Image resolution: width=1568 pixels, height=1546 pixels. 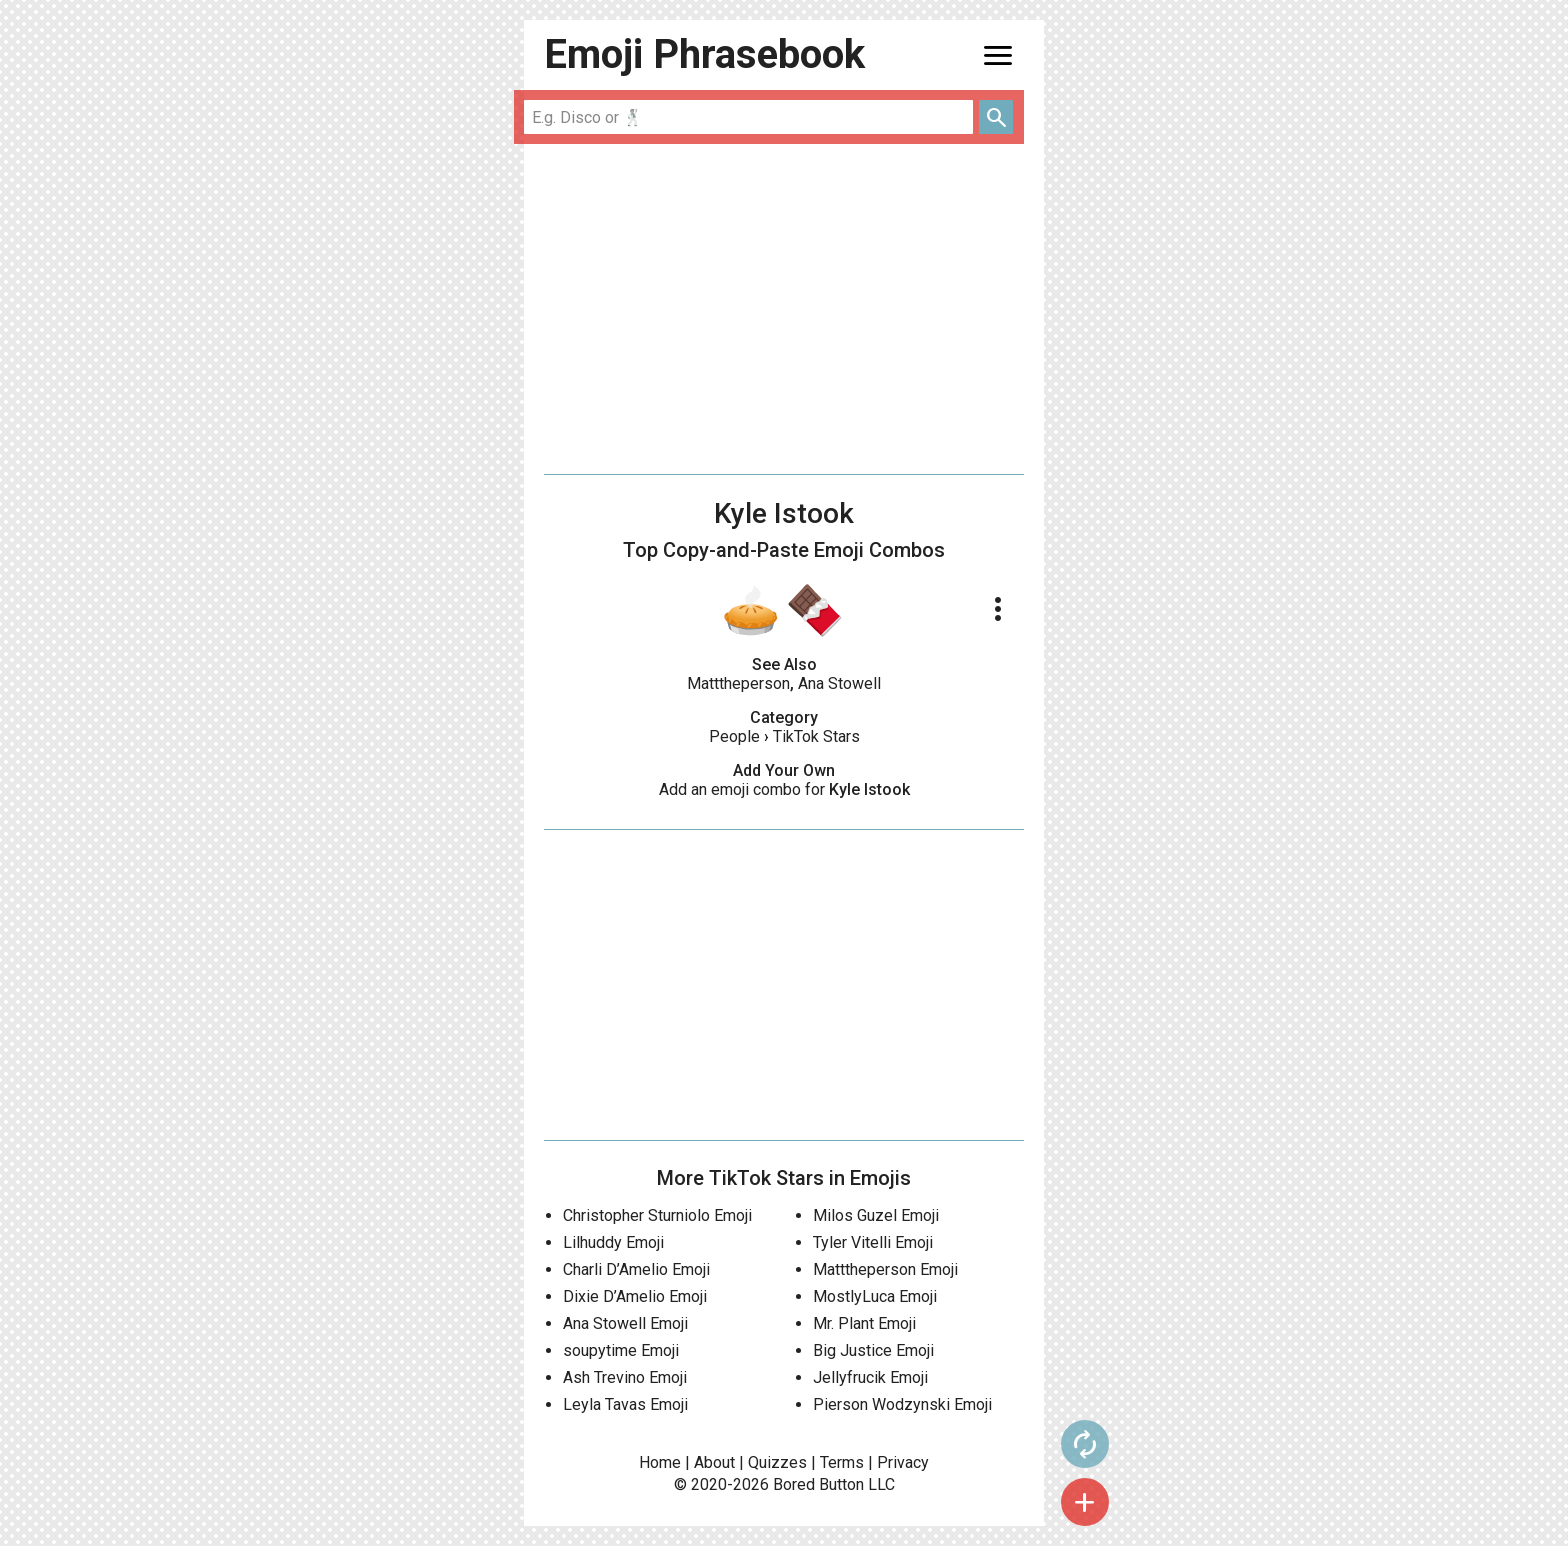 What do you see at coordinates (738, 683) in the screenshot?
I see `Matttheperson` at bounding box center [738, 683].